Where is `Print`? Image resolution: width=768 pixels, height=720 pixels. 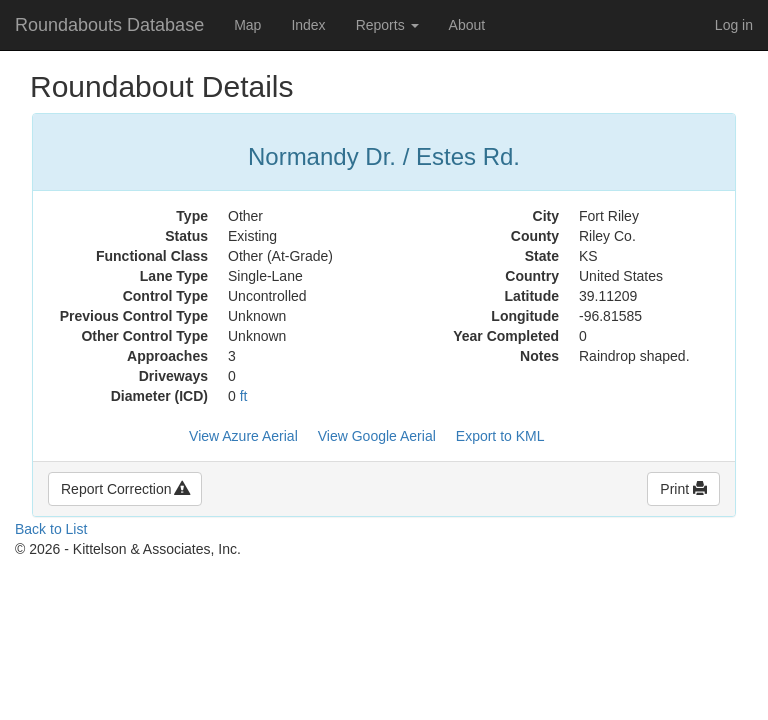 Print is located at coordinates (683, 489).